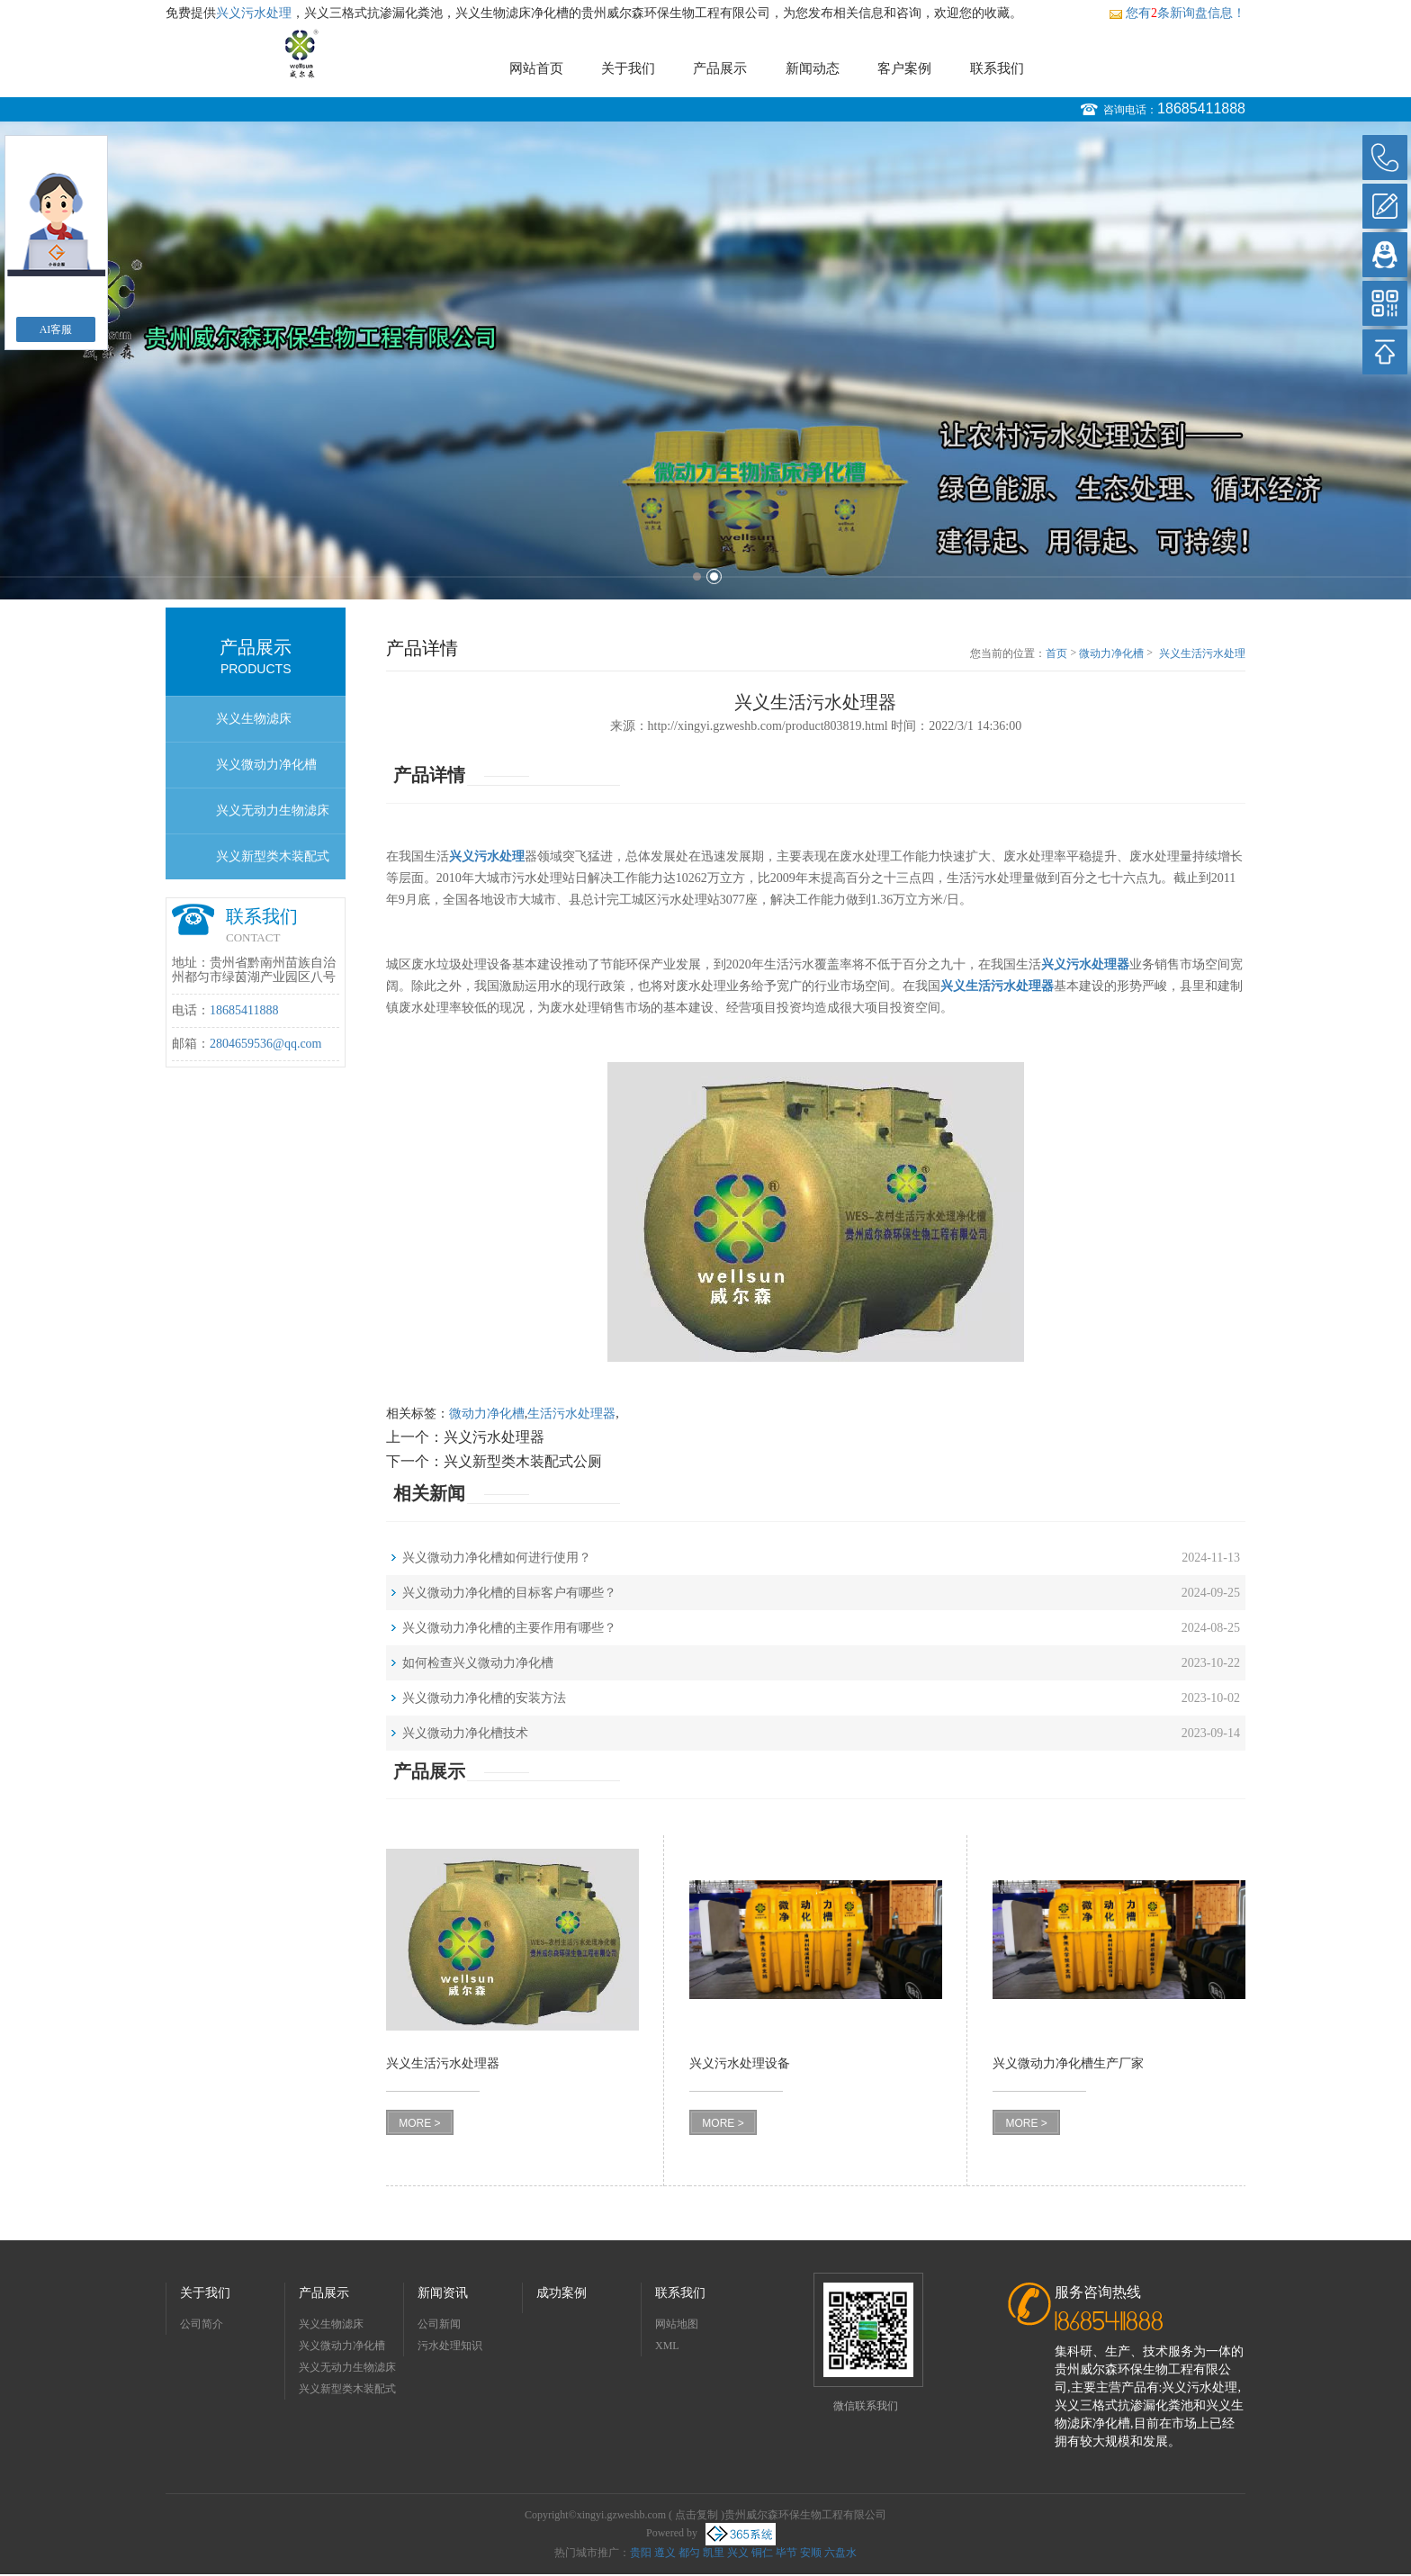 Image resolution: width=1411 pixels, height=2576 pixels. Describe the element at coordinates (477, 1663) in the screenshot. I see `如何检查兴义微动力净化槽` at that location.